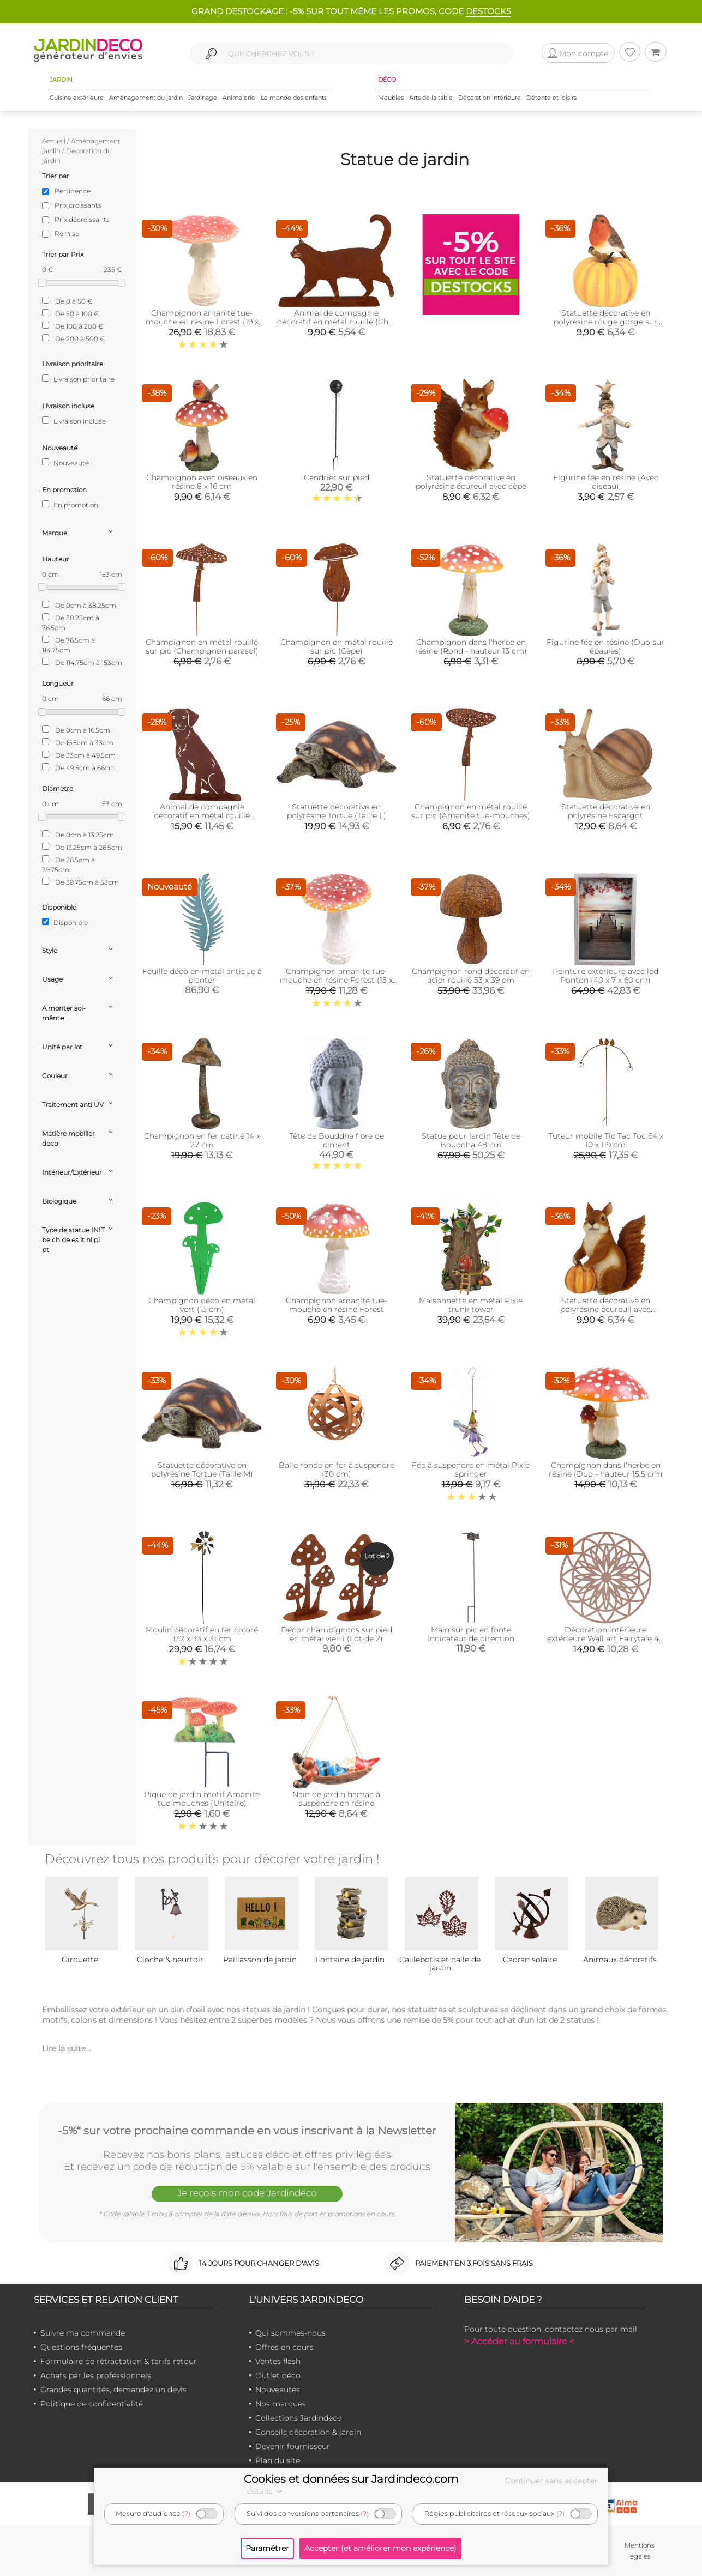 The width and height of the screenshot is (702, 2576). I want to click on Décor champignons sur pied en métal vieilli (Lot de 2), so click(336, 1634).